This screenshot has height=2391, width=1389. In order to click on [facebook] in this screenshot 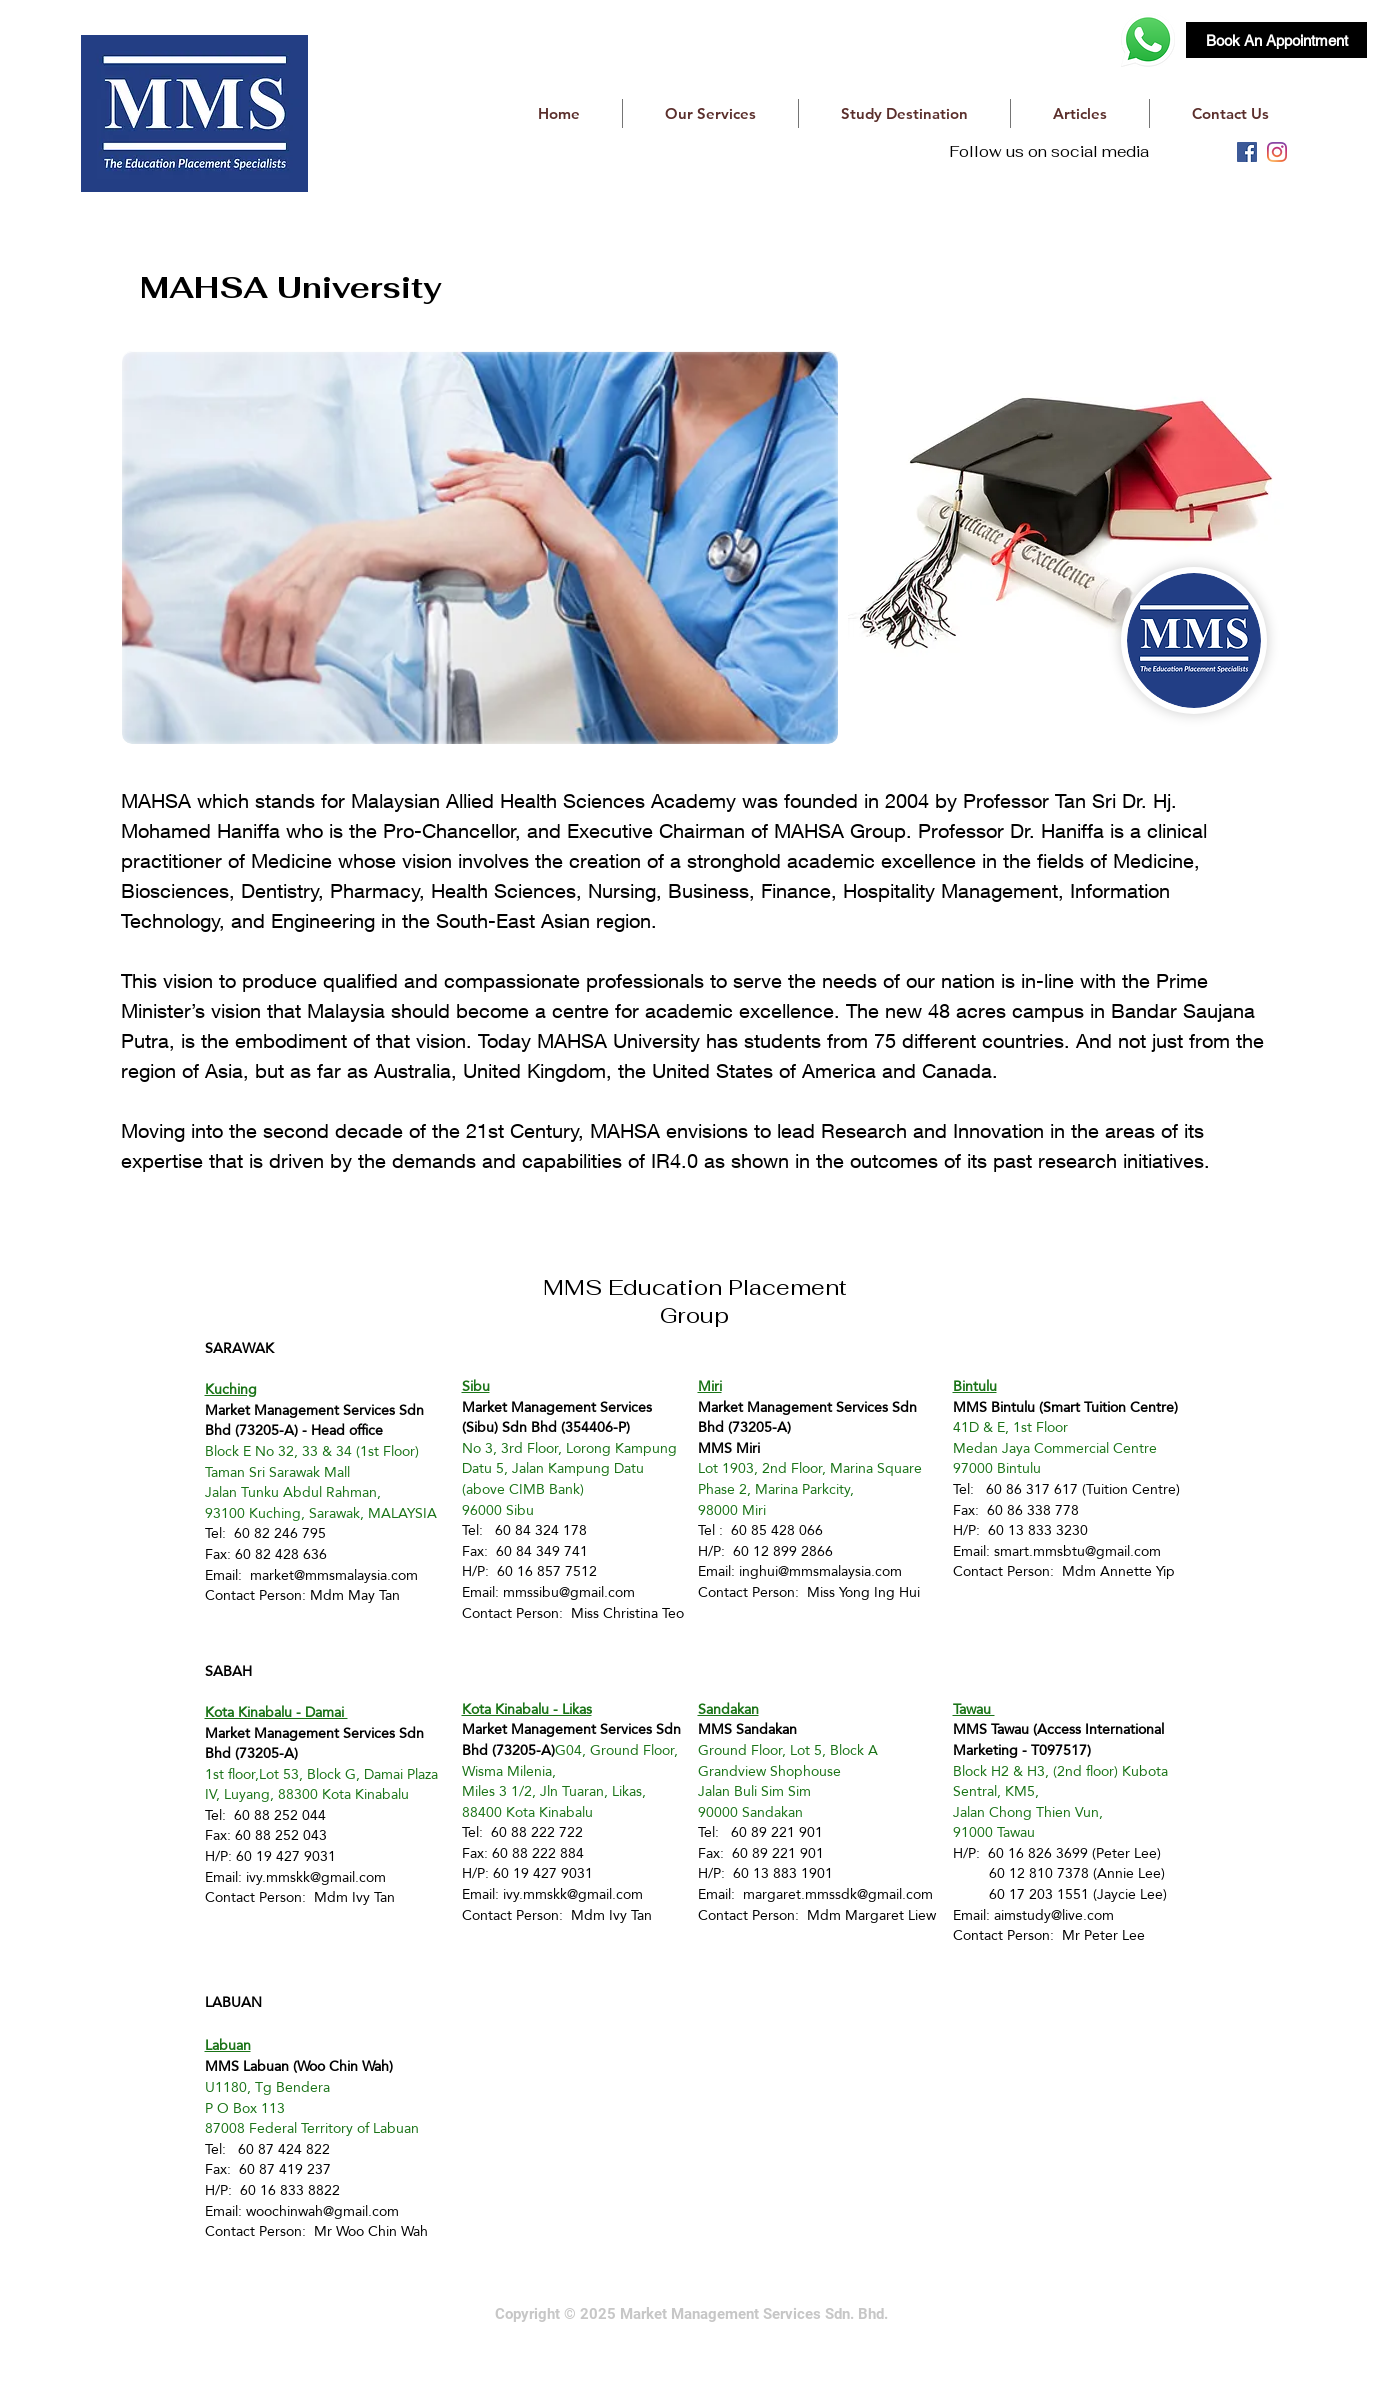, I will do `click(1247, 152)`.